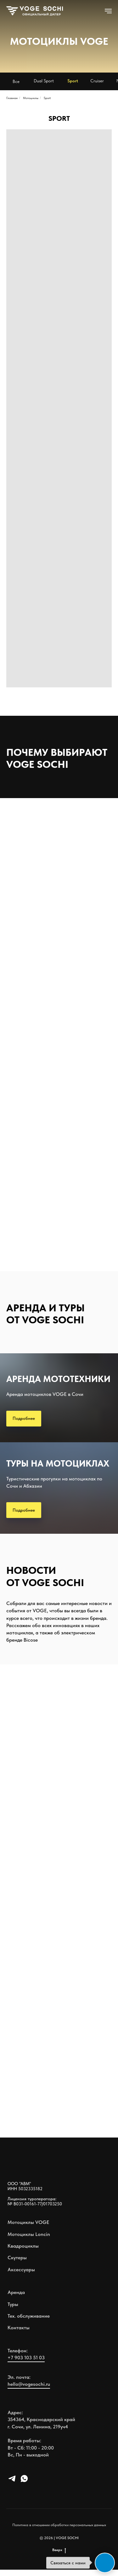  I want to click on [Навигационное меню], so click(108, 11).